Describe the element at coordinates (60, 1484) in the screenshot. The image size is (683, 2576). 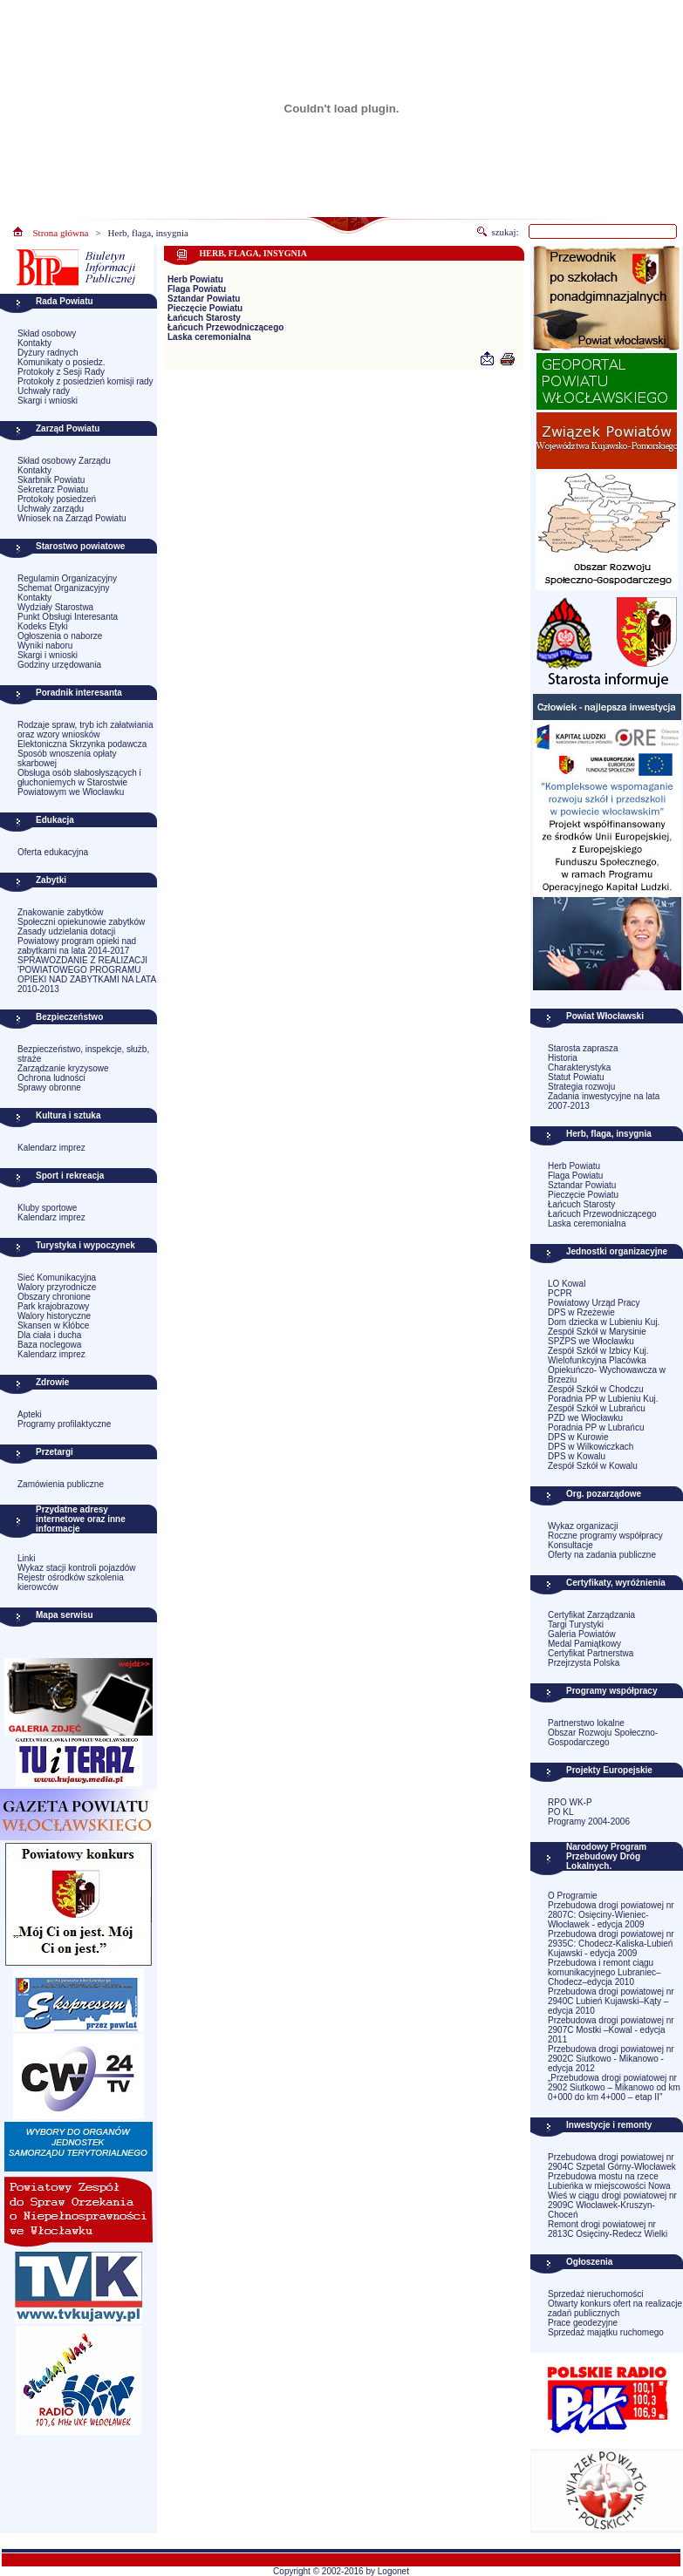
I see `Zamówienia publiczne` at that location.